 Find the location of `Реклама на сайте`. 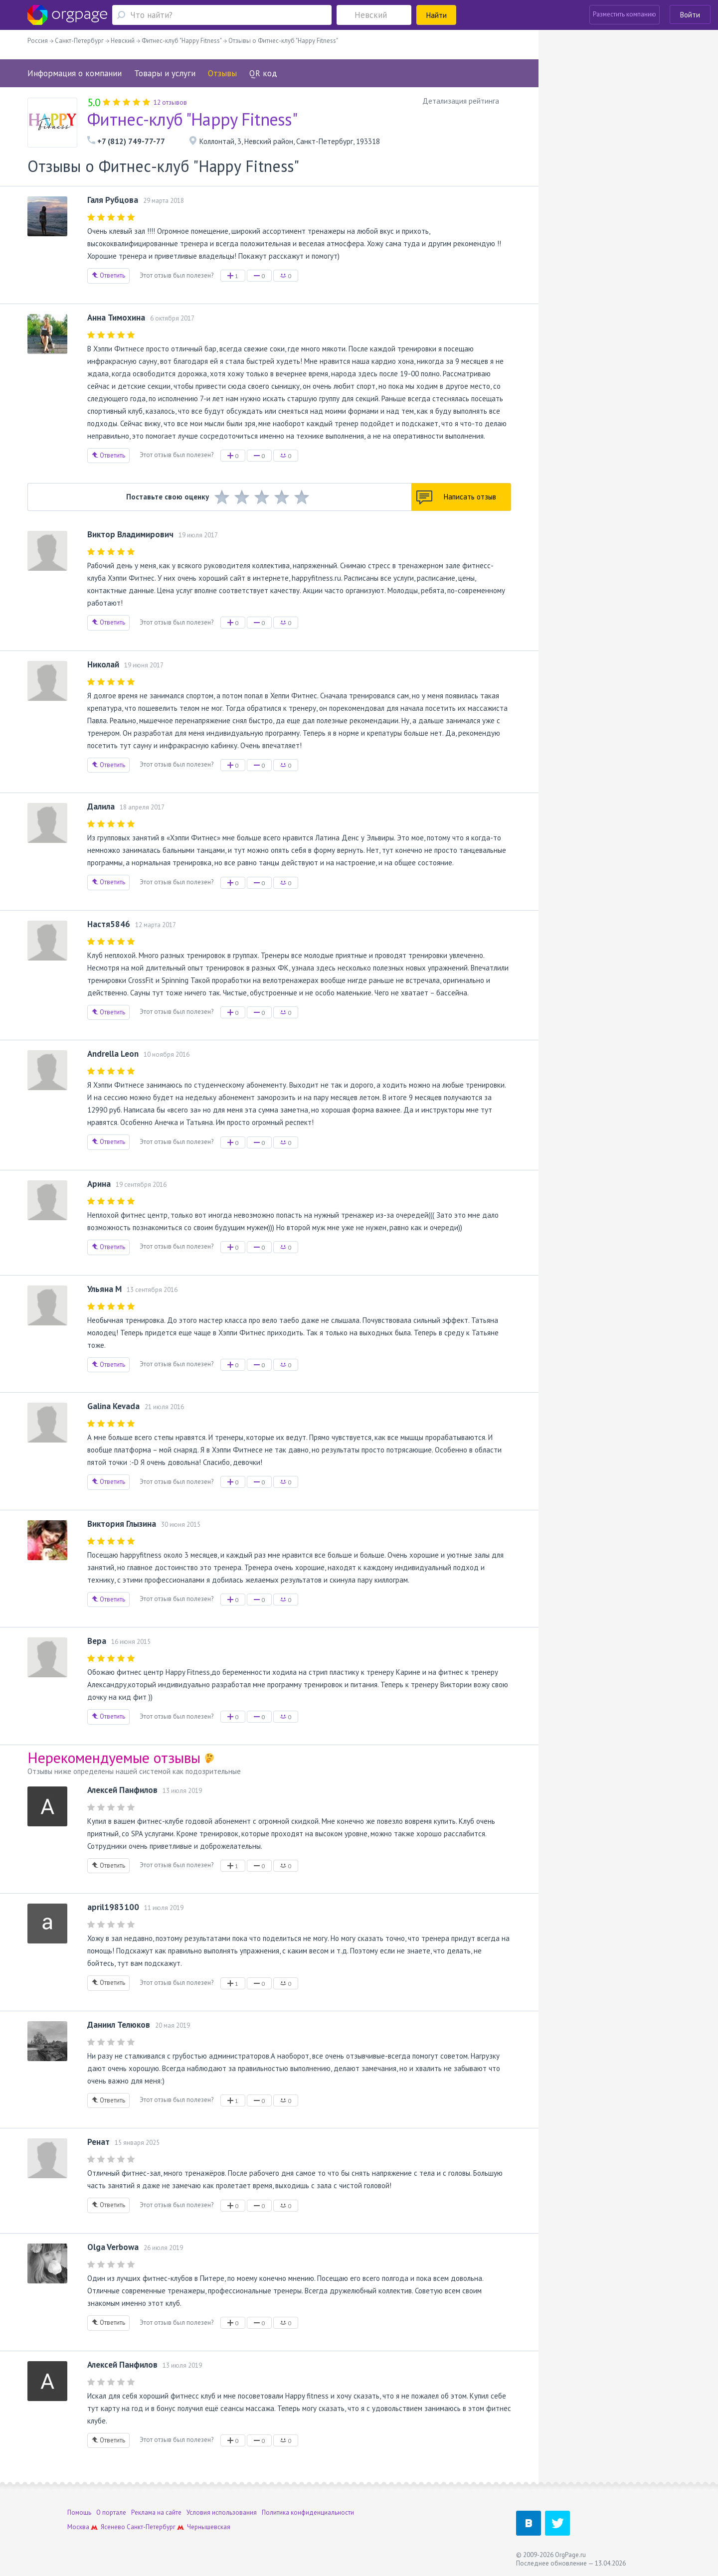

Реклама на сайте is located at coordinates (156, 2512).